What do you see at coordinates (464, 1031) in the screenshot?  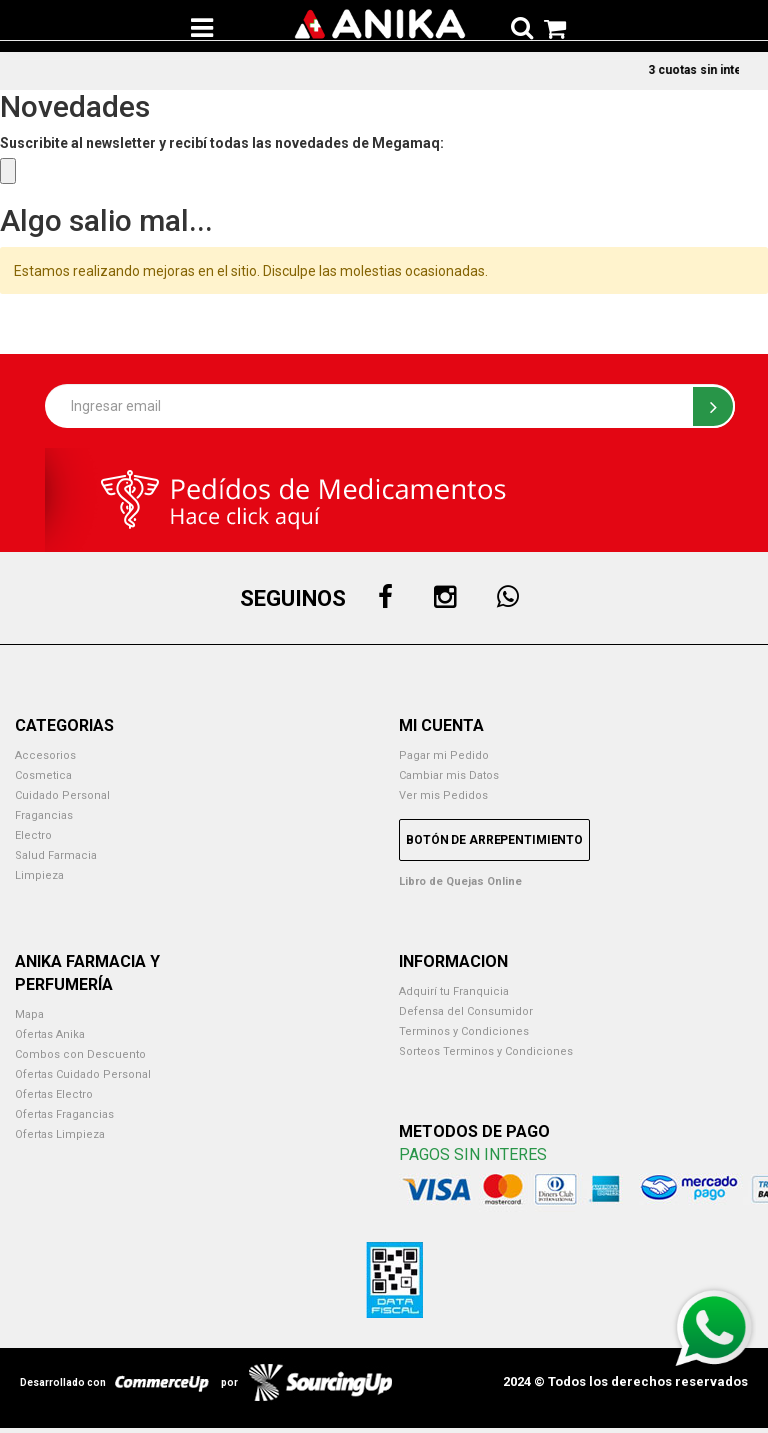 I see `Terminos y Condiciones` at bounding box center [464, 1031].